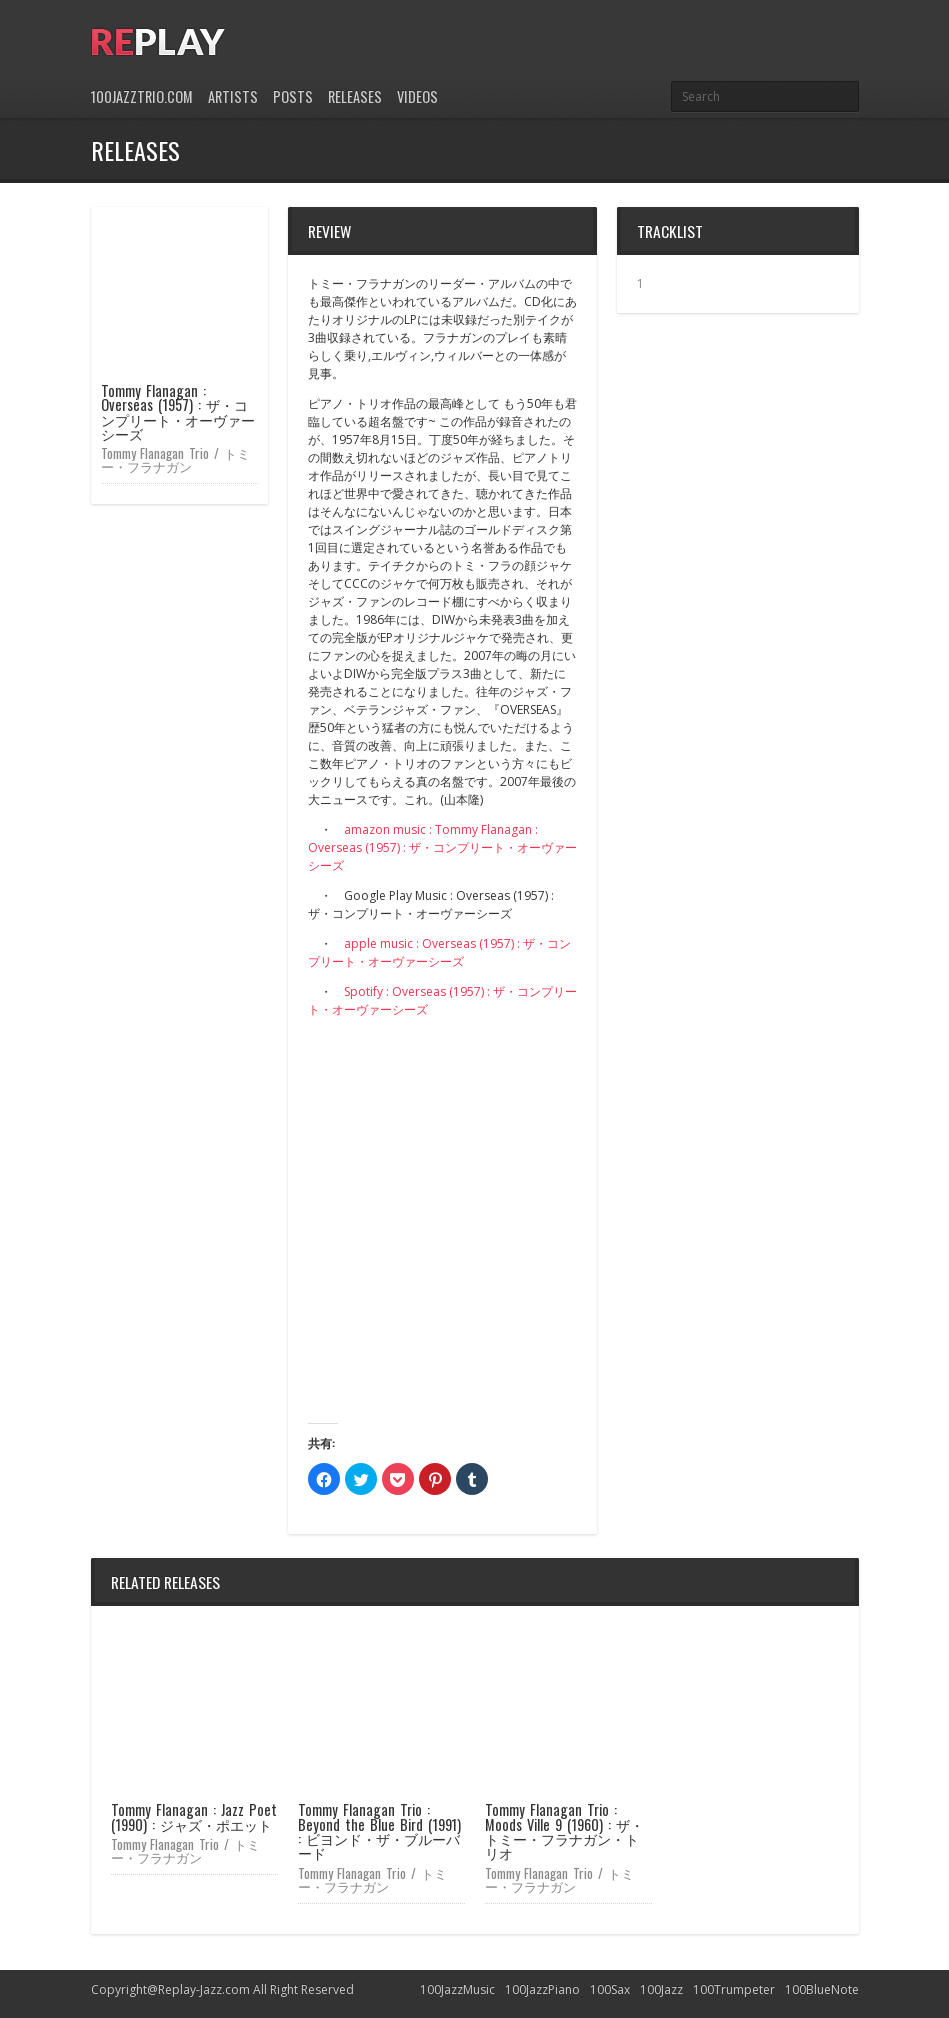 The image size is (949, 2018). What do you see at coordinates (380, 1831) in the screenshot?
I see `Tommy Flanagan Trio : Beyond the Blue Bird (1991) : ビヨンド・ザ・ブルーバード` at bounding box center [380, 1831].